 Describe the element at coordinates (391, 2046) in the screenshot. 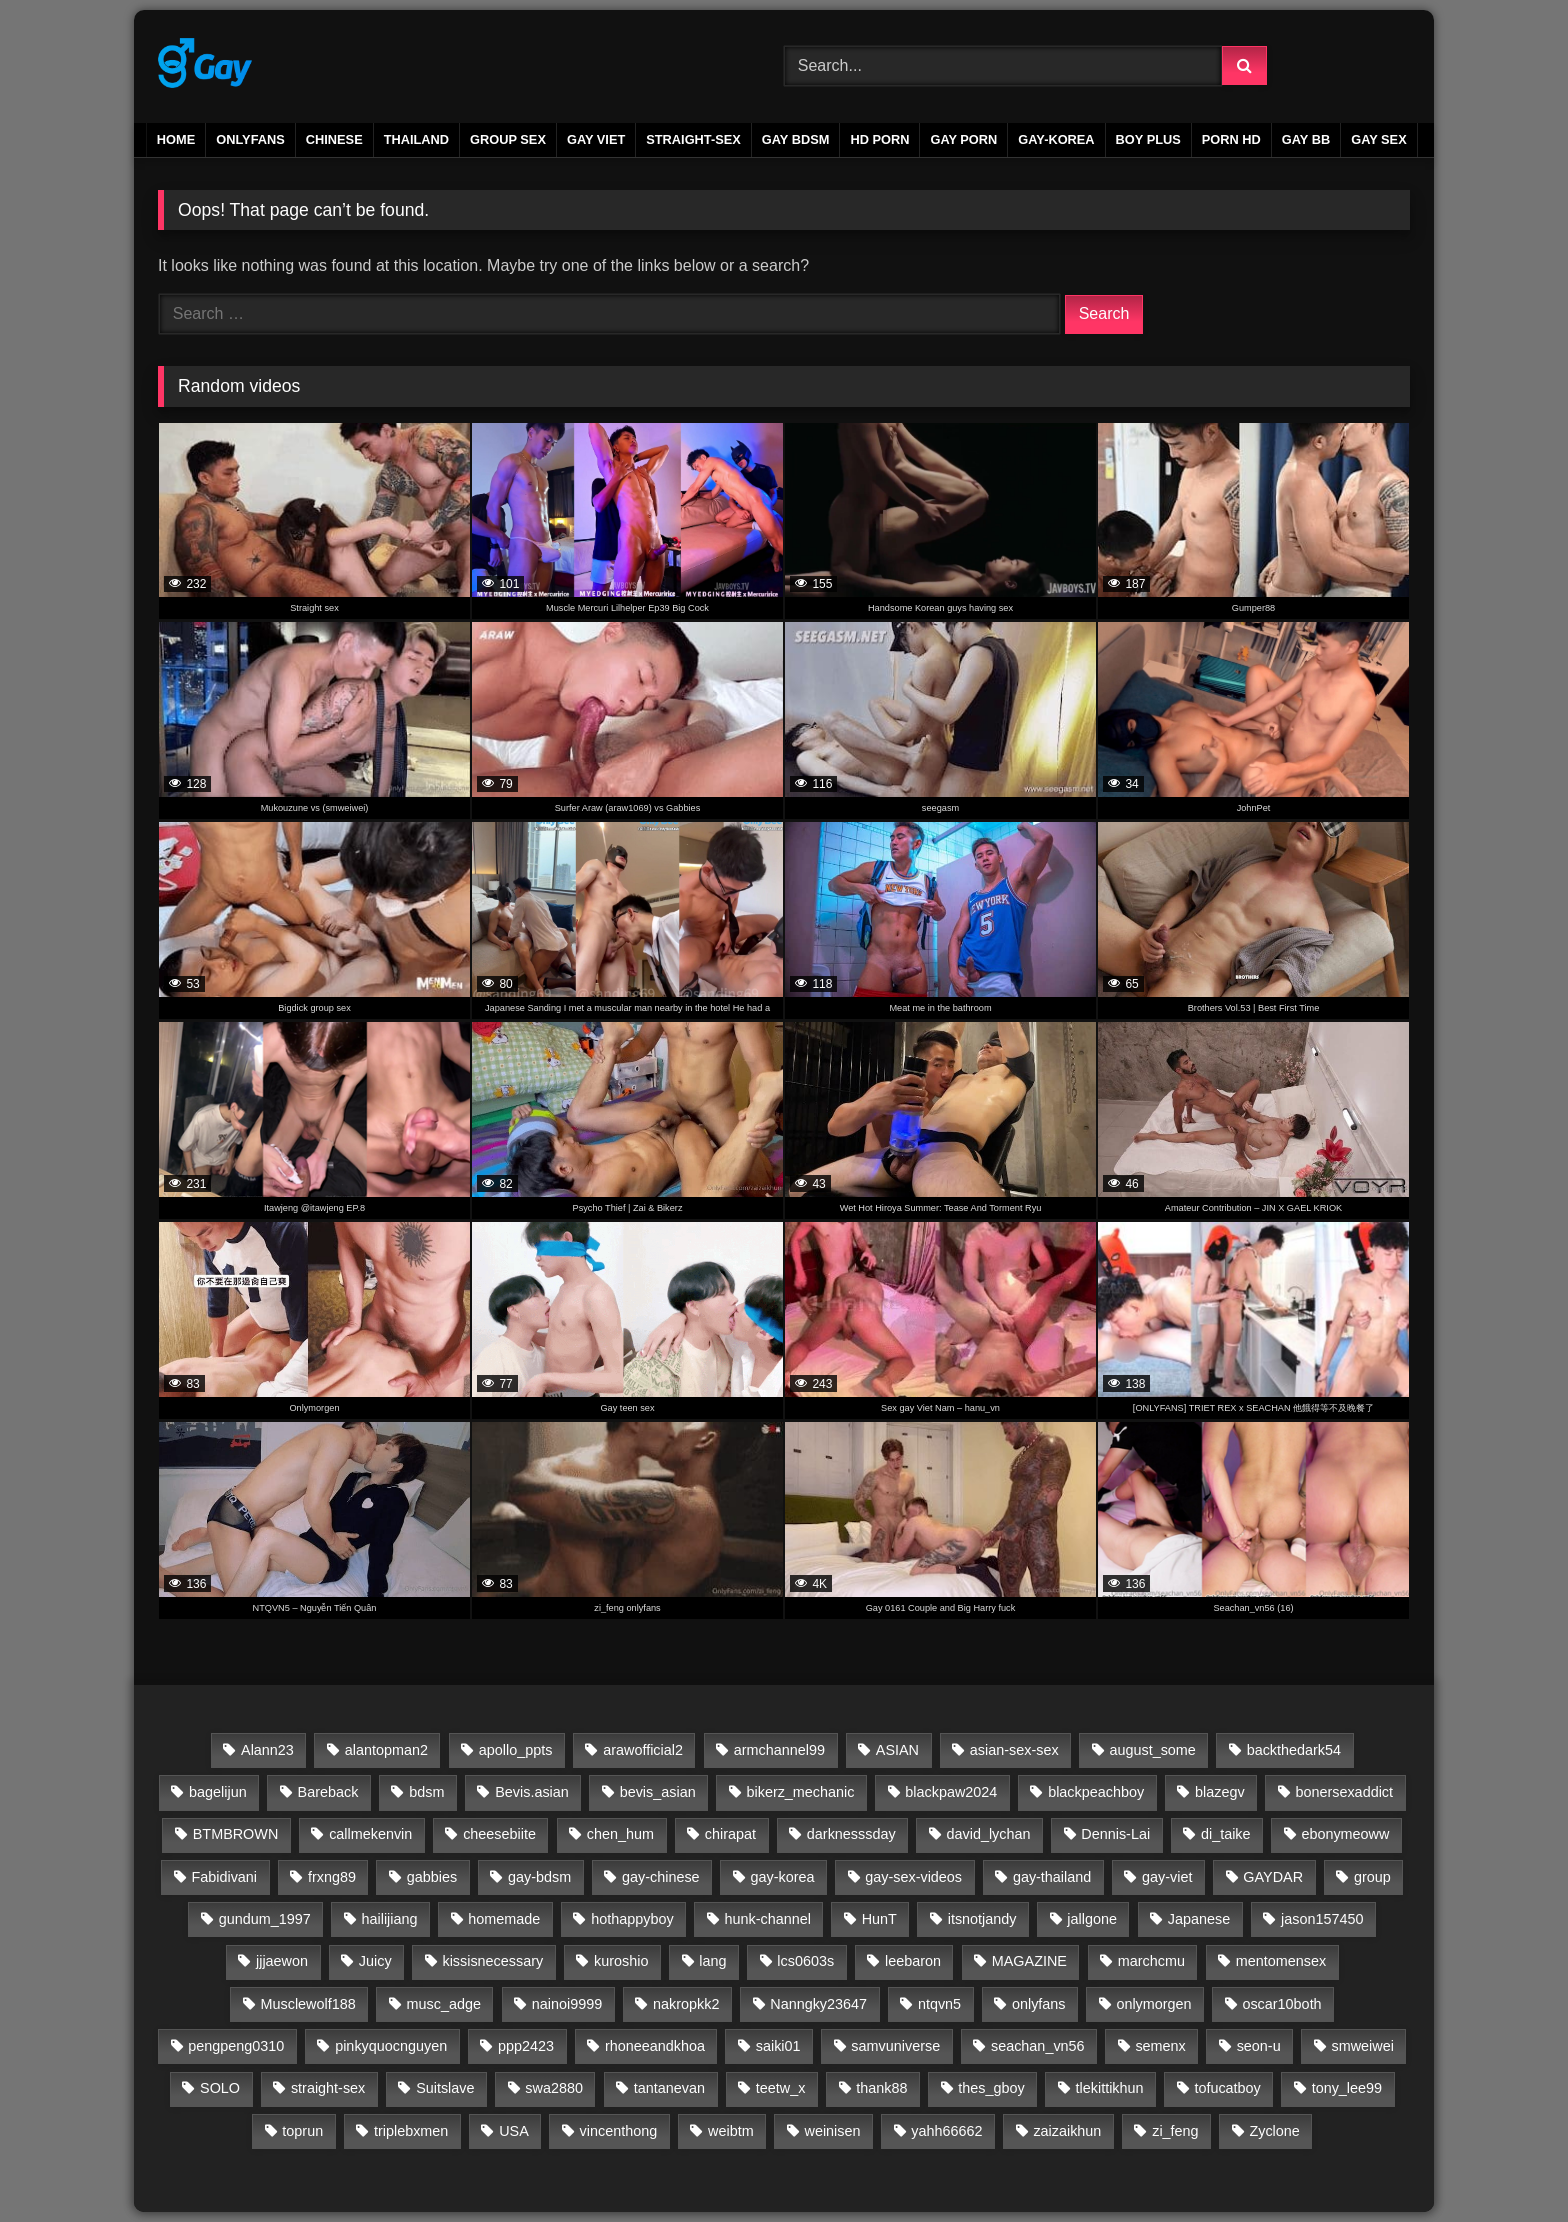

I see `pinkyquocnguyen [pinkyquocnguyen (24 items)]` at that location.